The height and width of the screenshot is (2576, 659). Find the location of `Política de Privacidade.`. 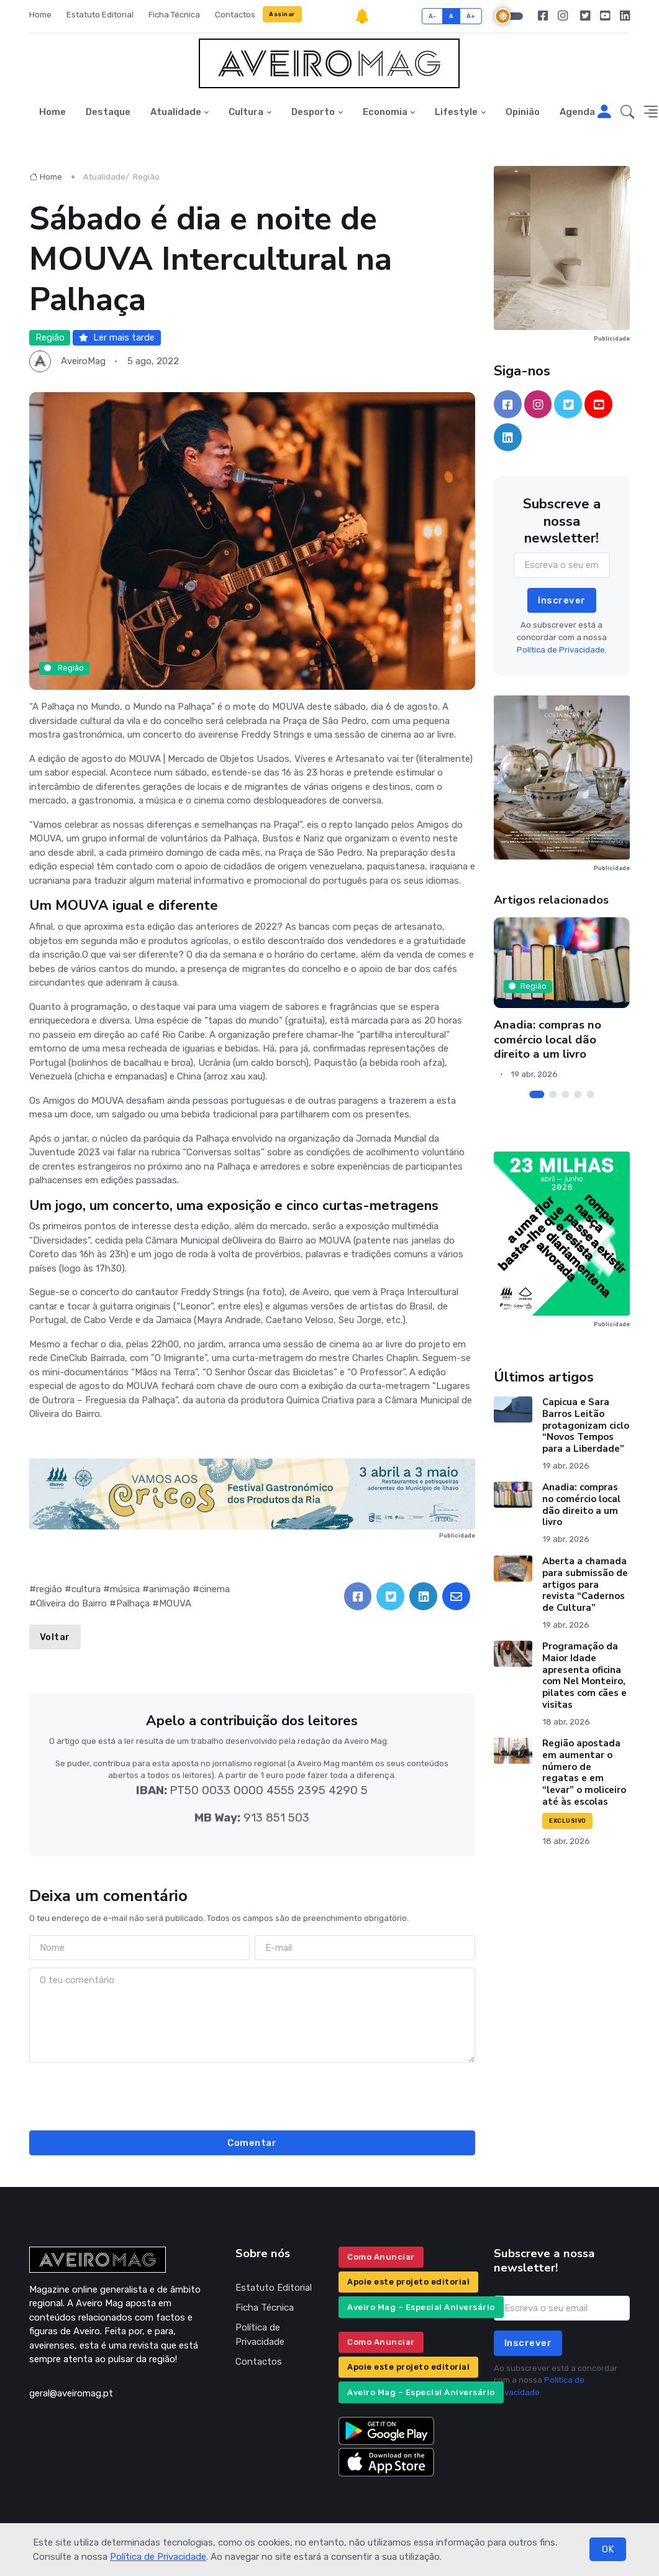

Política de Privacidade. is located at coordinates (562, 649).